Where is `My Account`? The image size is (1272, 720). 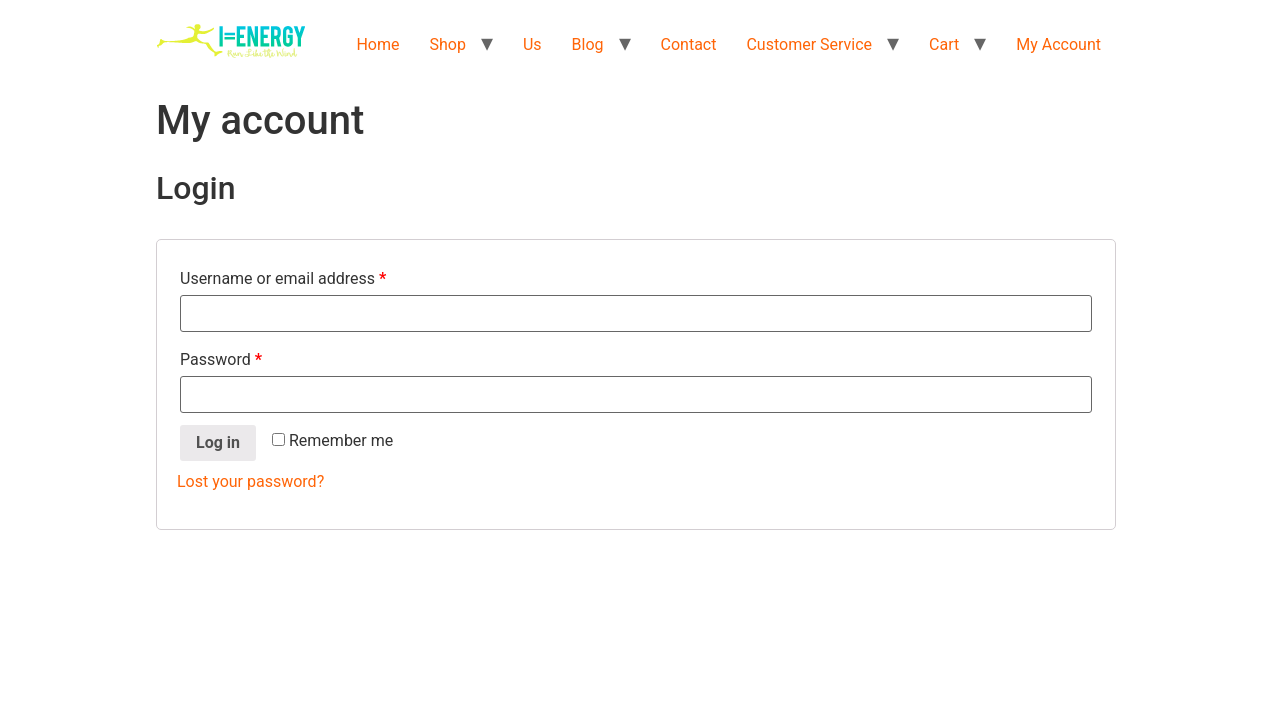
My Account is located at coordinates (1058, 44).